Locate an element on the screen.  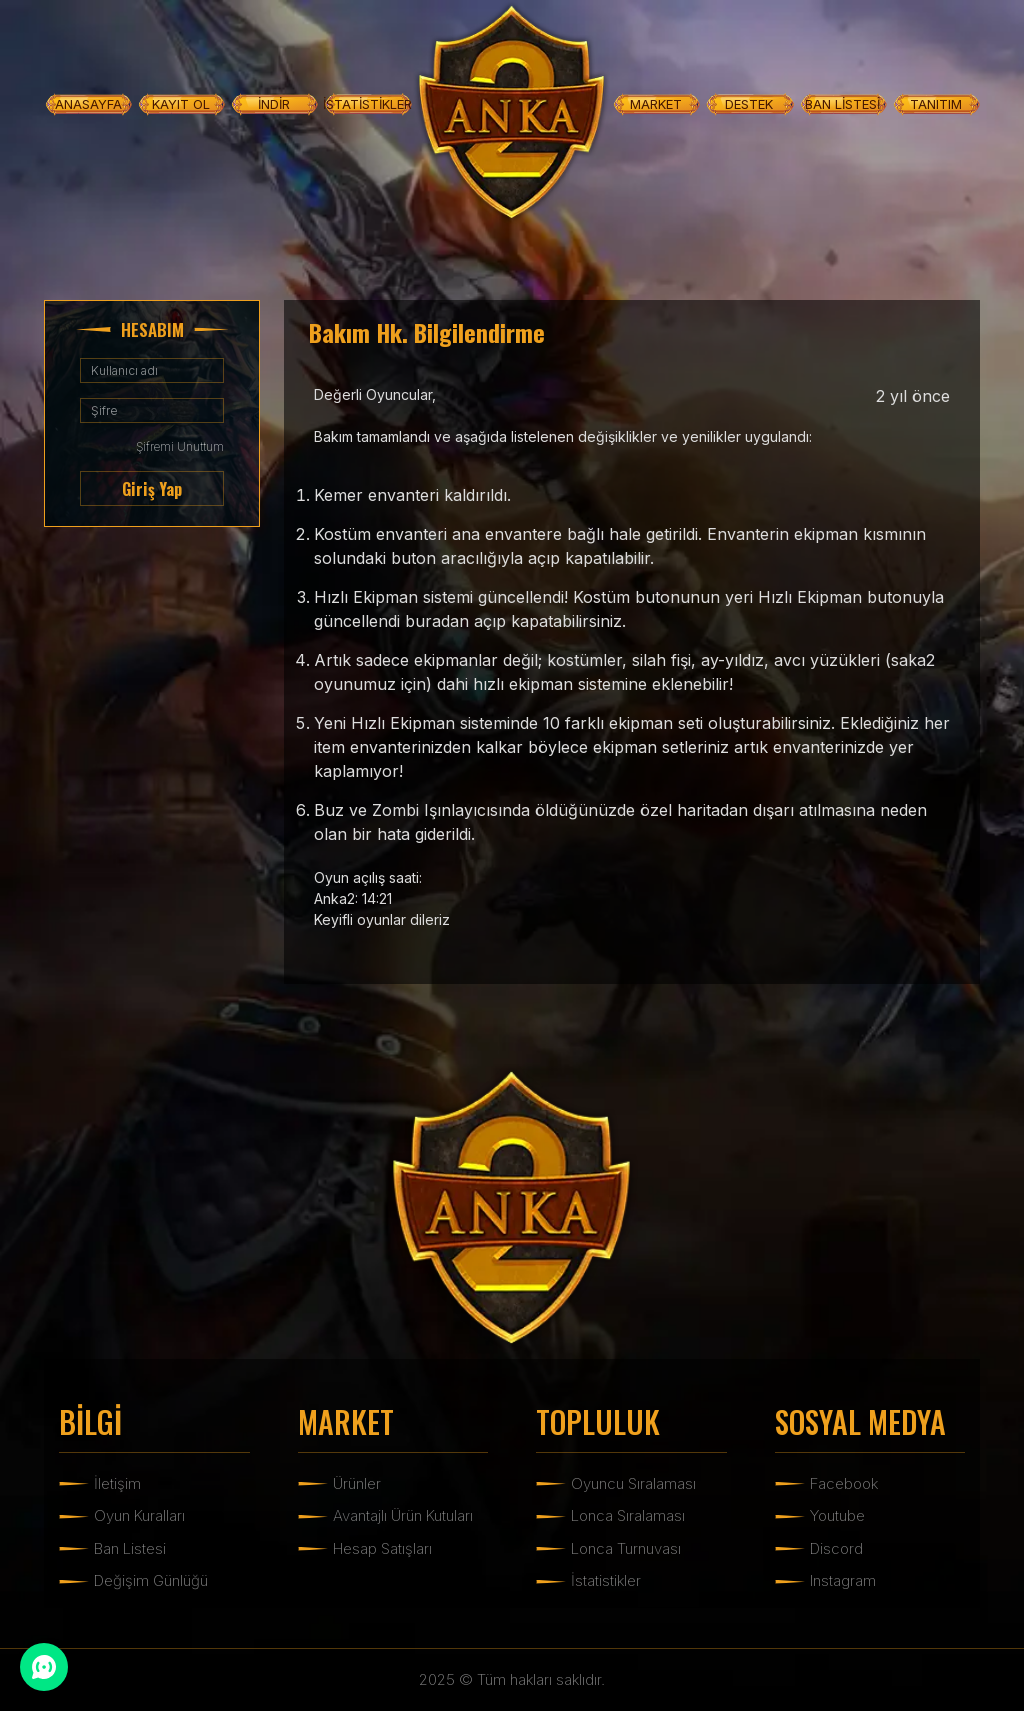
TANITIM is located at coordinates (936, 104).